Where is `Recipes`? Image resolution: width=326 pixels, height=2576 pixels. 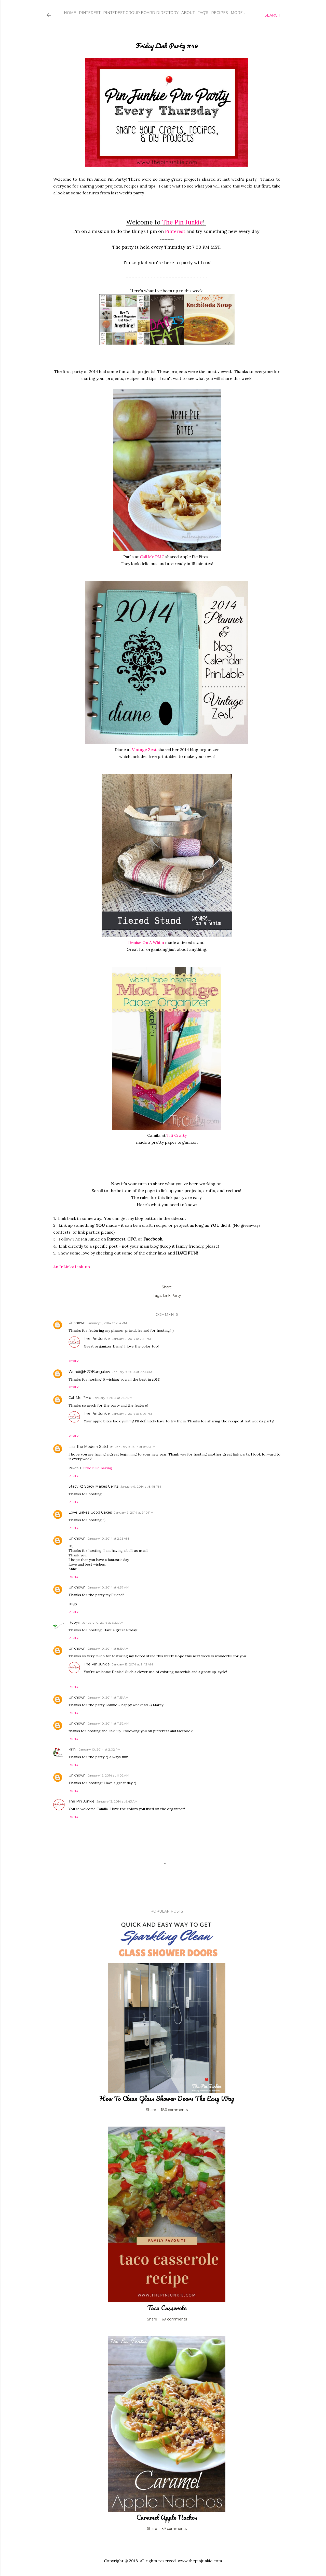
Recipes is located at coordinates (219, 12).